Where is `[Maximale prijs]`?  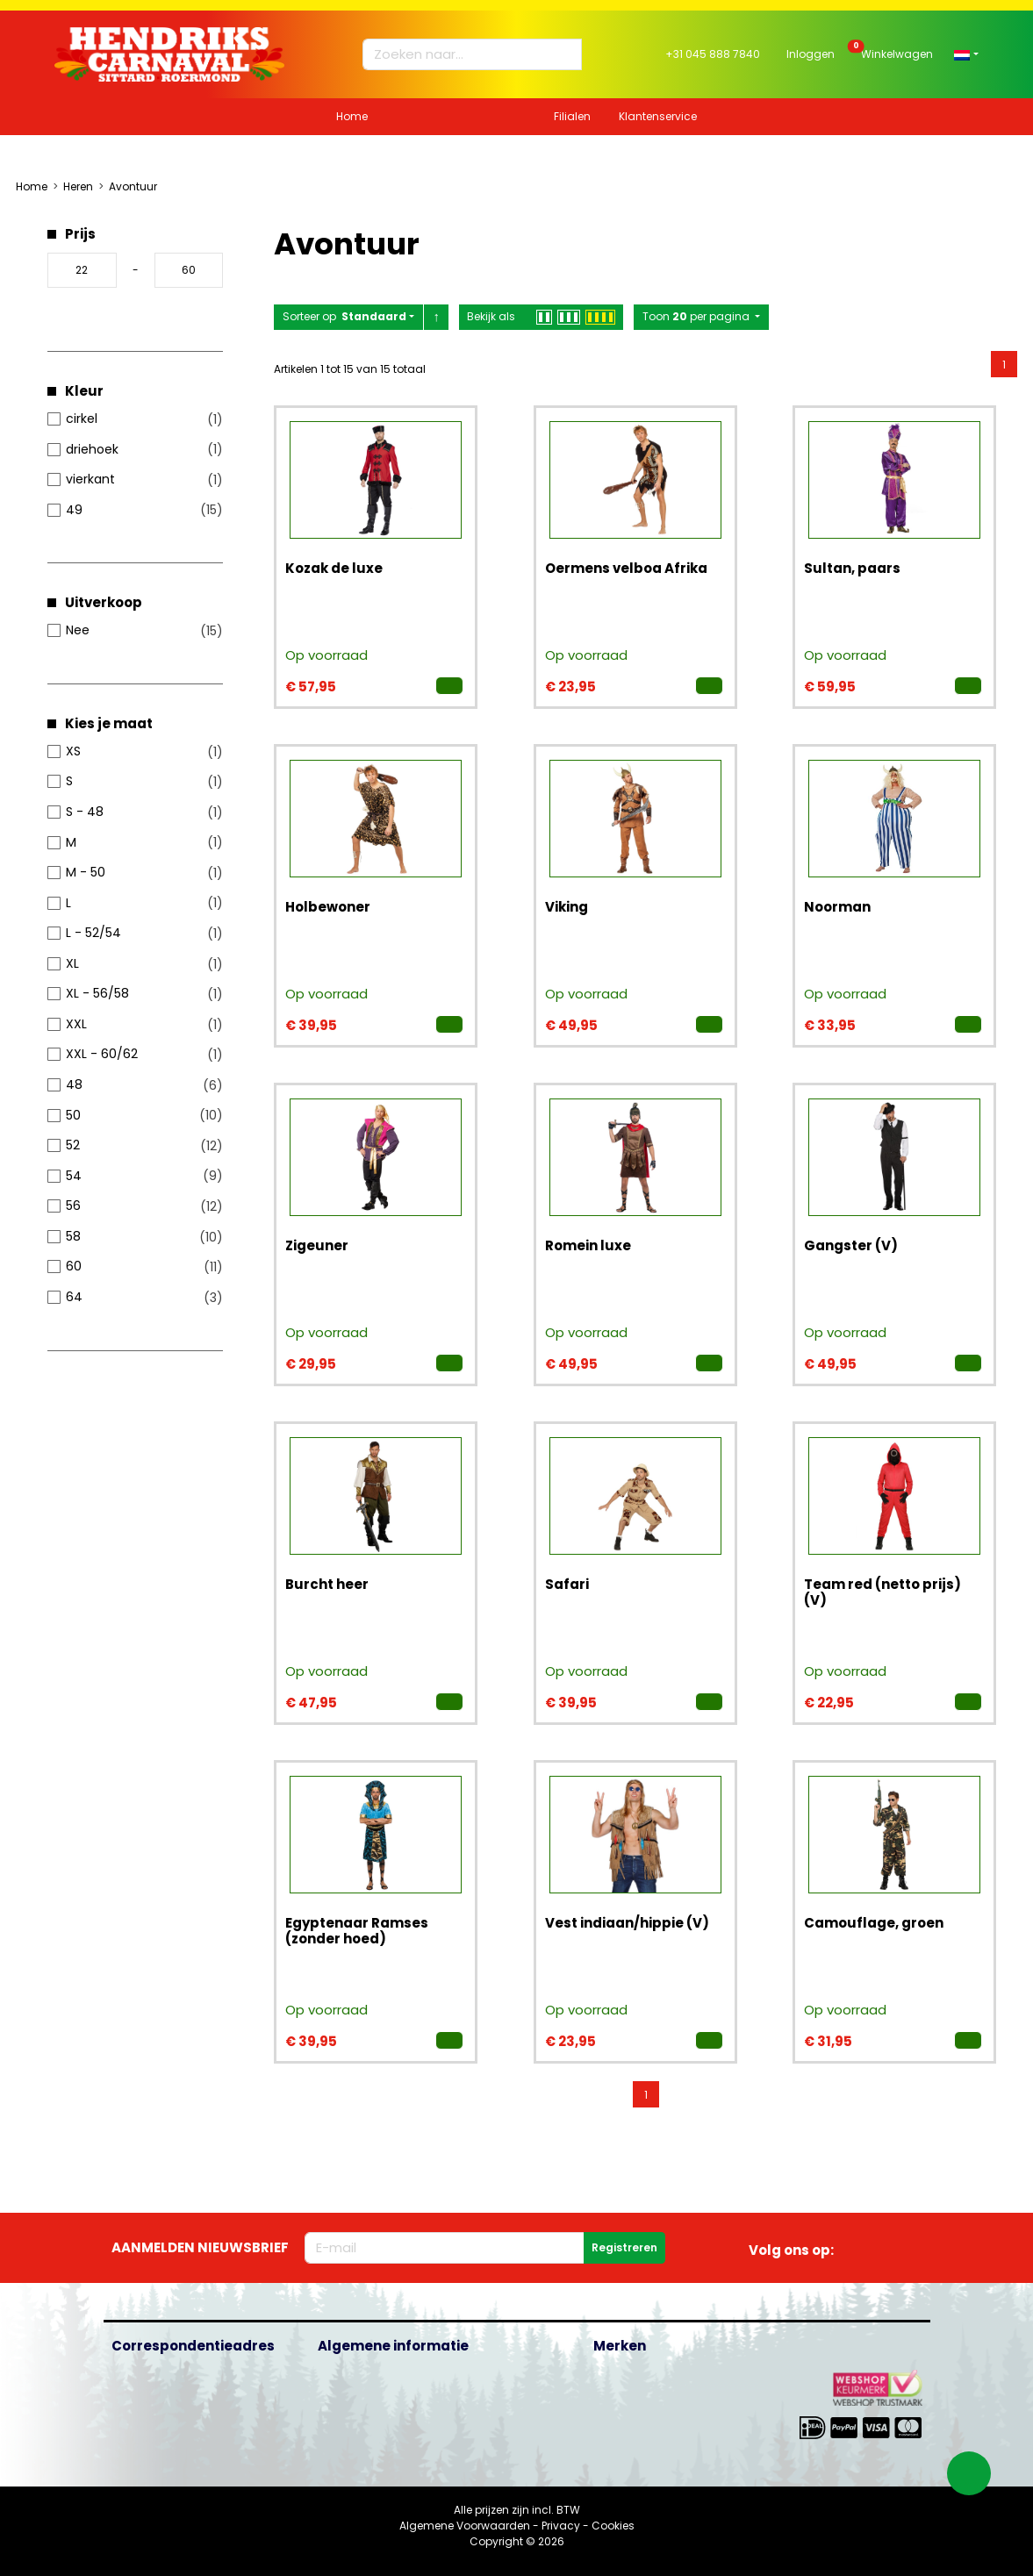
[Maximale prijs] is located at coordinates (189, 270).